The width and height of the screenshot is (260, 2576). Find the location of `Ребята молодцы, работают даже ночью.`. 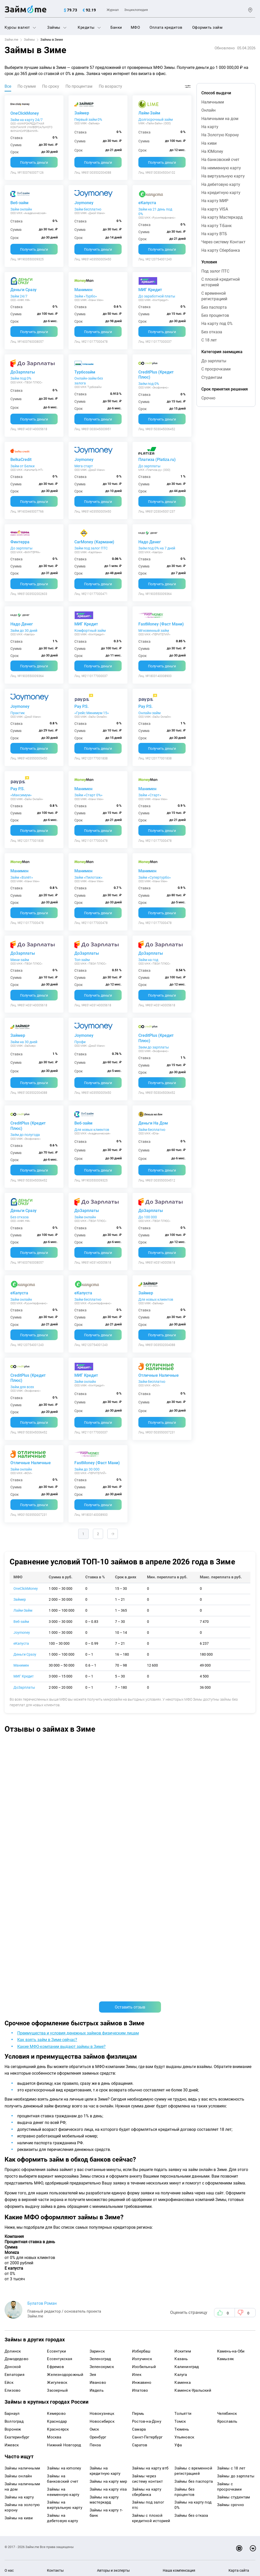

Ребята молодцы, работают даже ночью. is located at coordinates (46, 1782).